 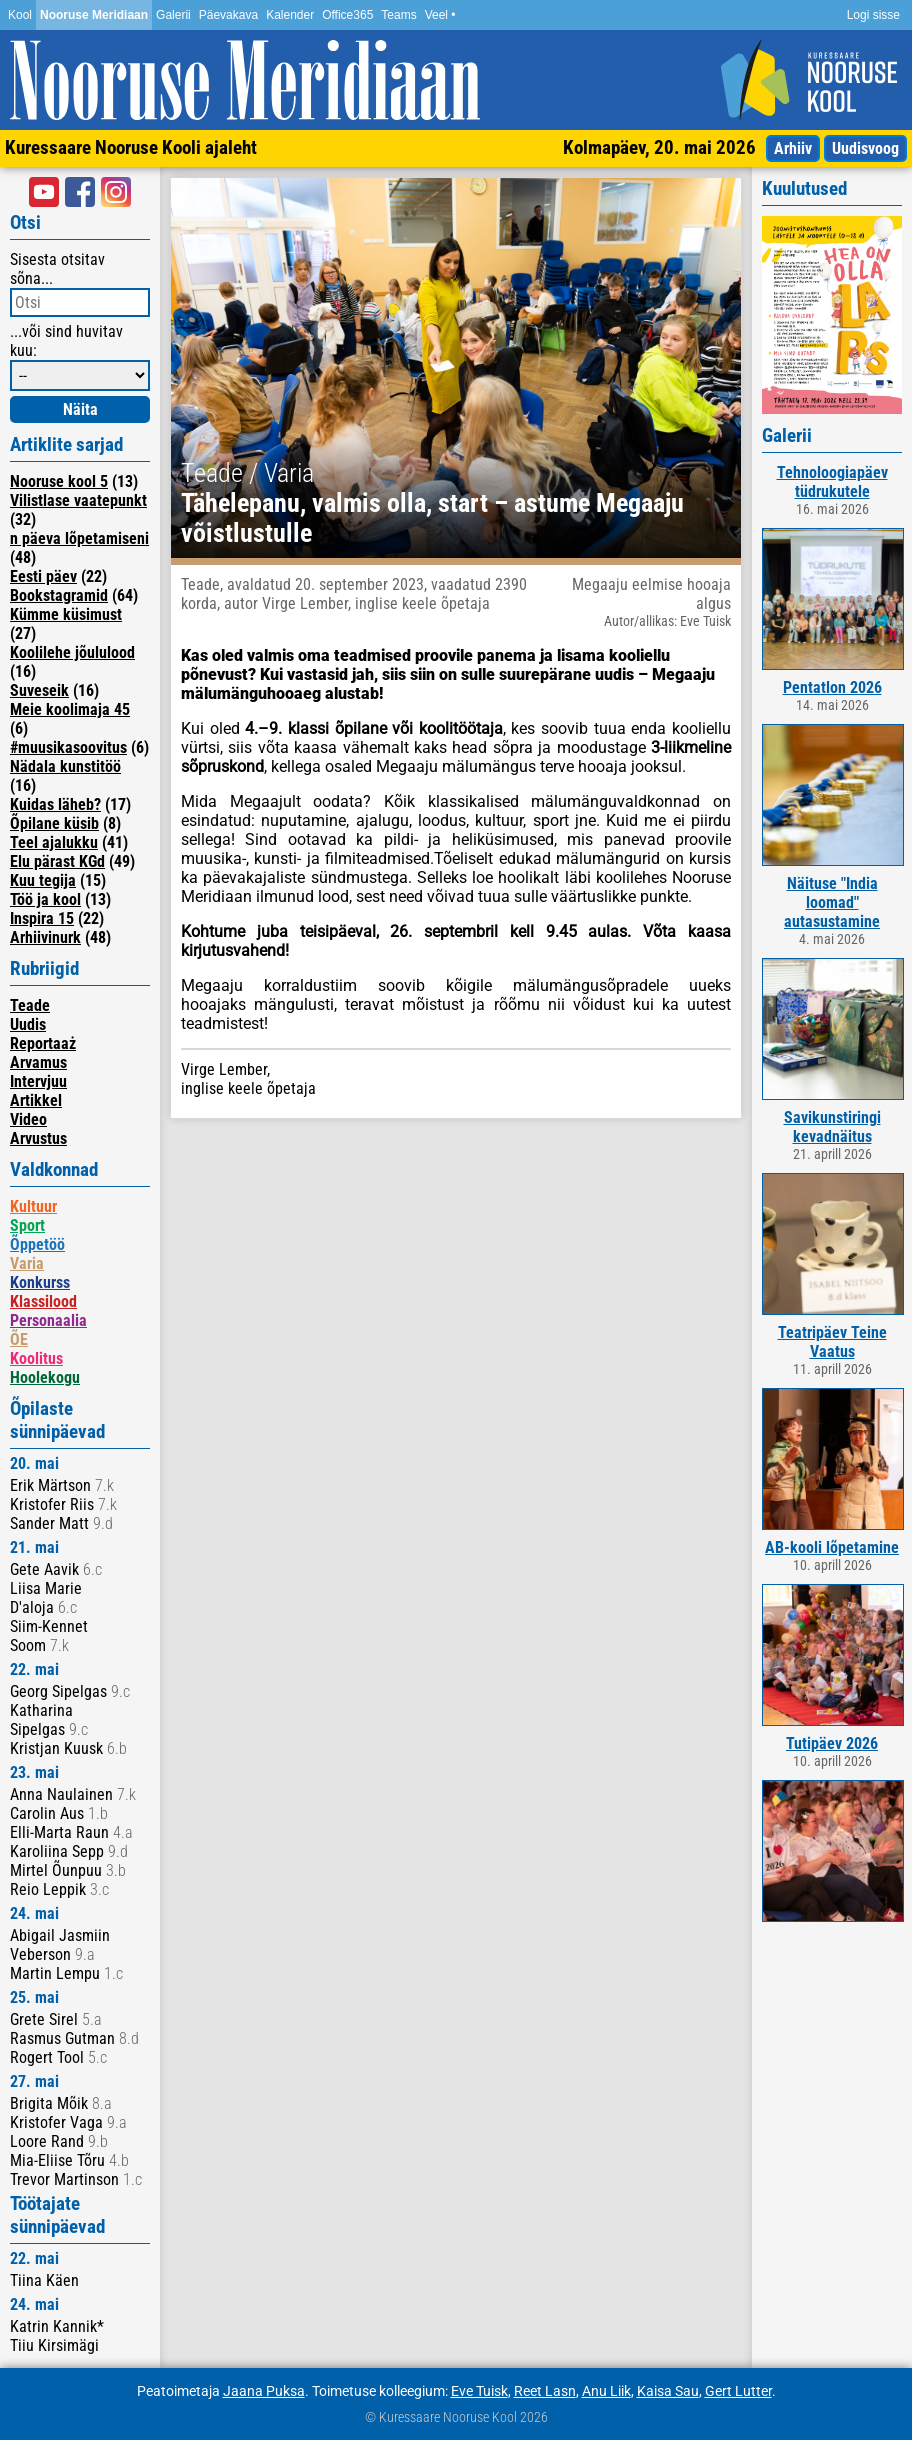 I want to click on Hoolekogu, so click(x=45, y=1377).